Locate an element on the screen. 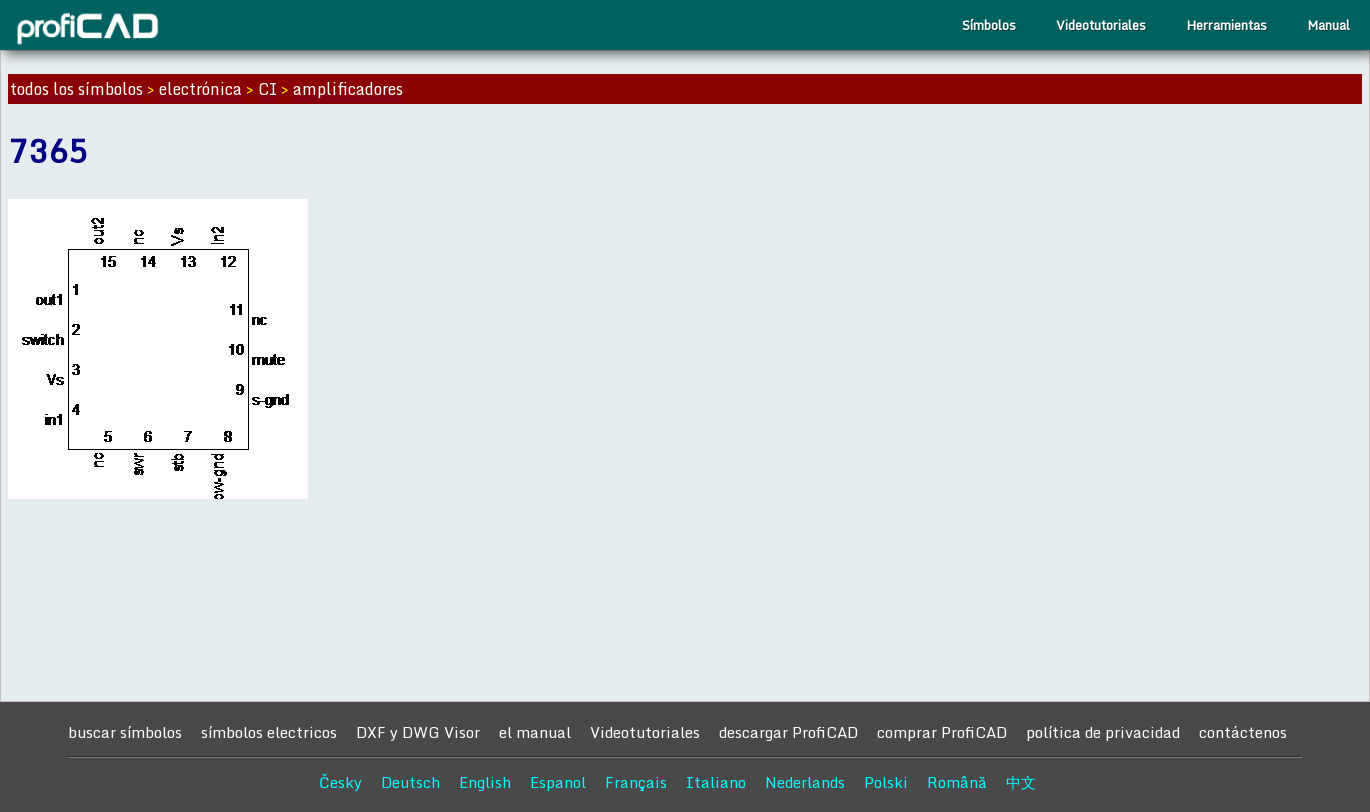 This screenshot has height=812, width=1370. amplificadores is located at coordinates (348, 89).